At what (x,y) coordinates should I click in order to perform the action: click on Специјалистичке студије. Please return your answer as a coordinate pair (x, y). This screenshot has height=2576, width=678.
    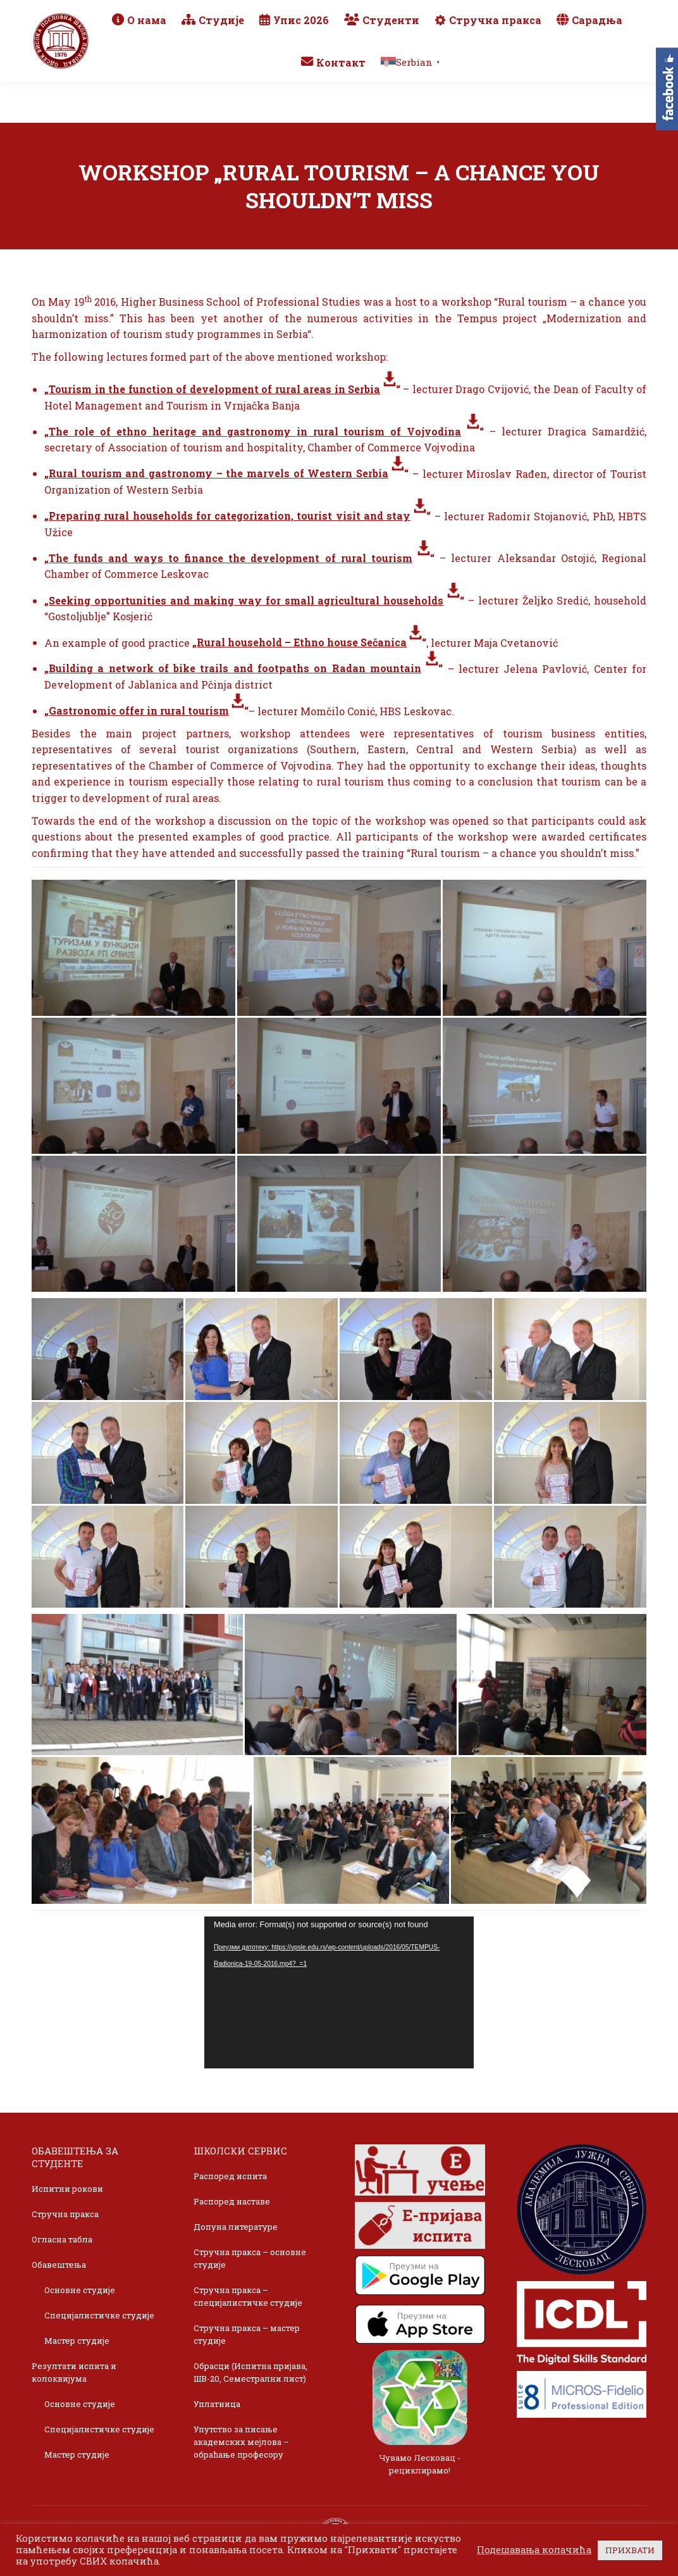
    Looking at the image, I should click on (99, 2315).